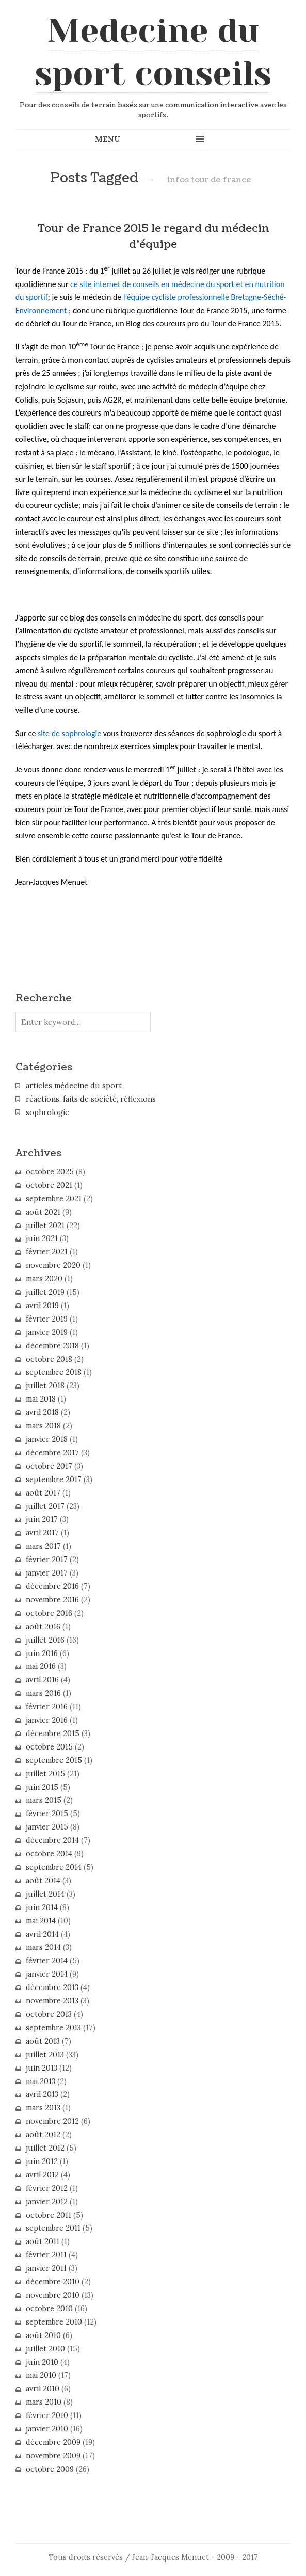 The height and width of the screenshot is (2576, 306). Describe the element at coordinates (47, 1720) in the screenshot. I see `janvier 2016` at that location.